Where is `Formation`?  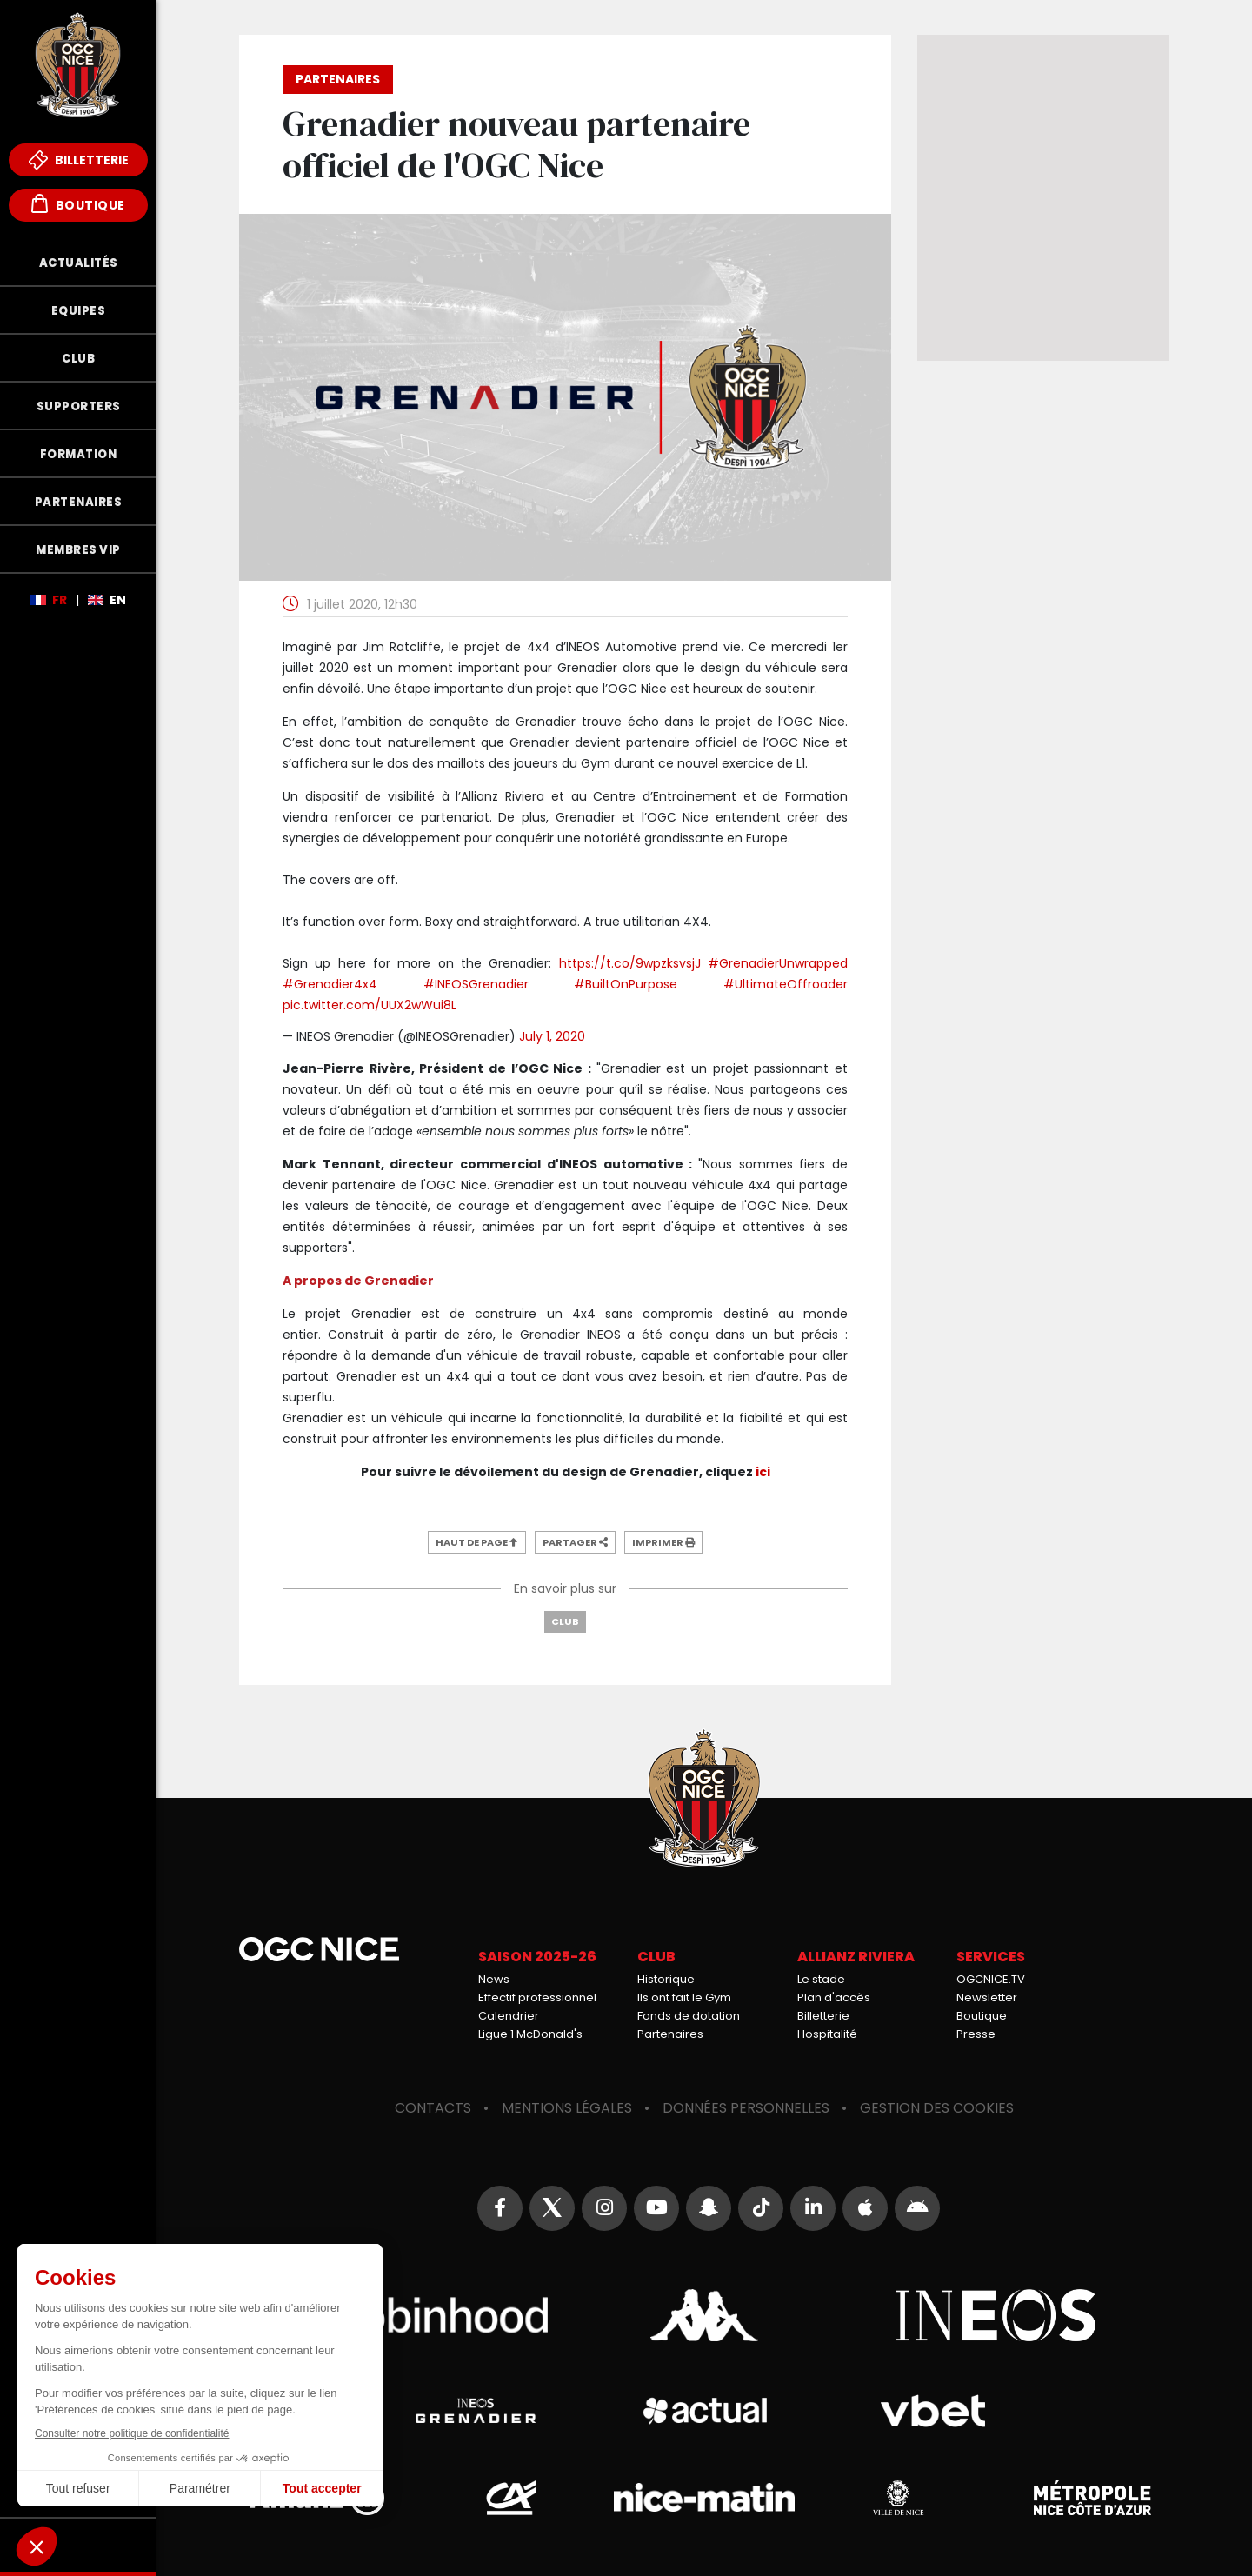 Formation is located at coordinates (78, 454).